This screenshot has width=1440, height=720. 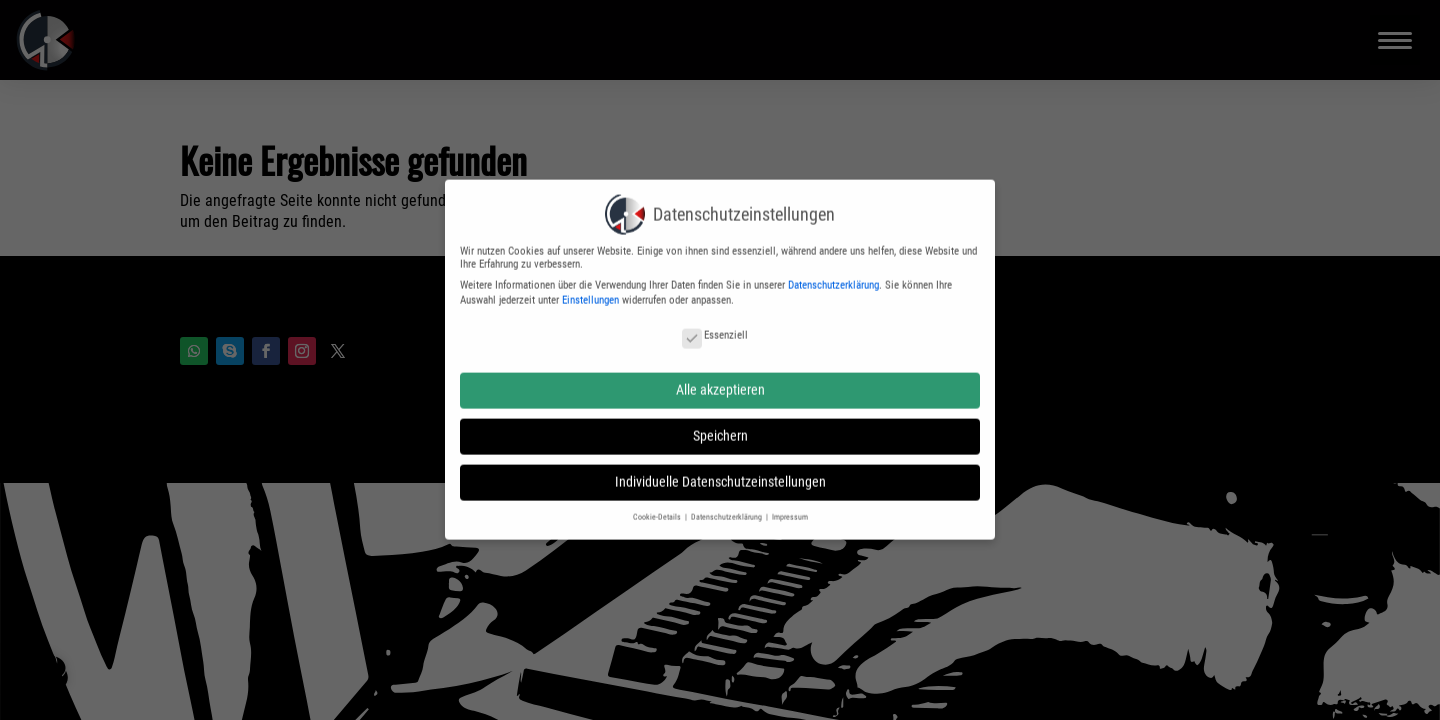 I want to click on Impressum [button], so click(x=790, y=506).